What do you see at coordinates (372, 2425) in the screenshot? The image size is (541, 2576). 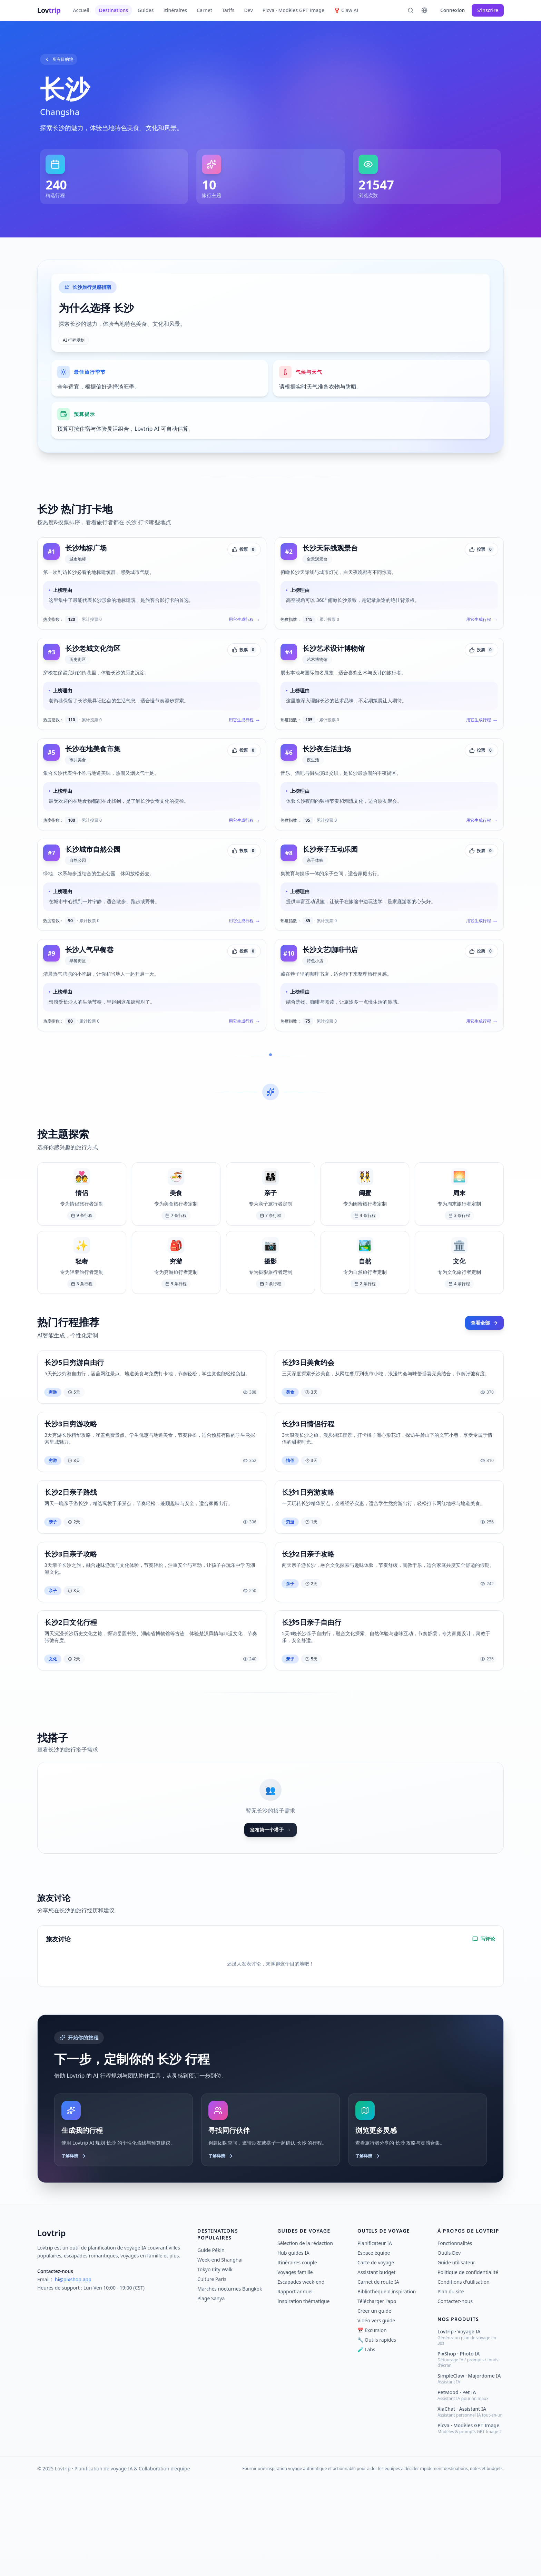 I see `📅 Excursion` at bounding box center [372, 2425].